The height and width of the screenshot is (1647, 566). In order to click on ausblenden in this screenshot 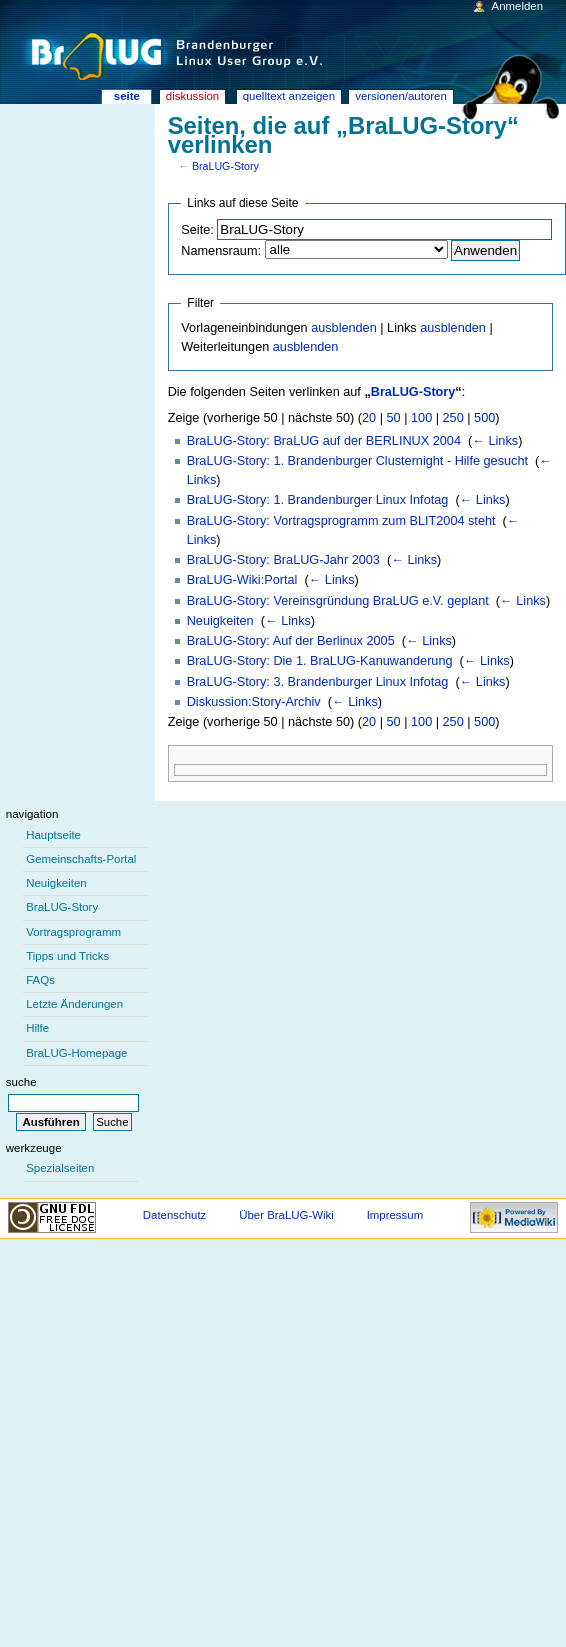, I will do `click(344, 328)`.